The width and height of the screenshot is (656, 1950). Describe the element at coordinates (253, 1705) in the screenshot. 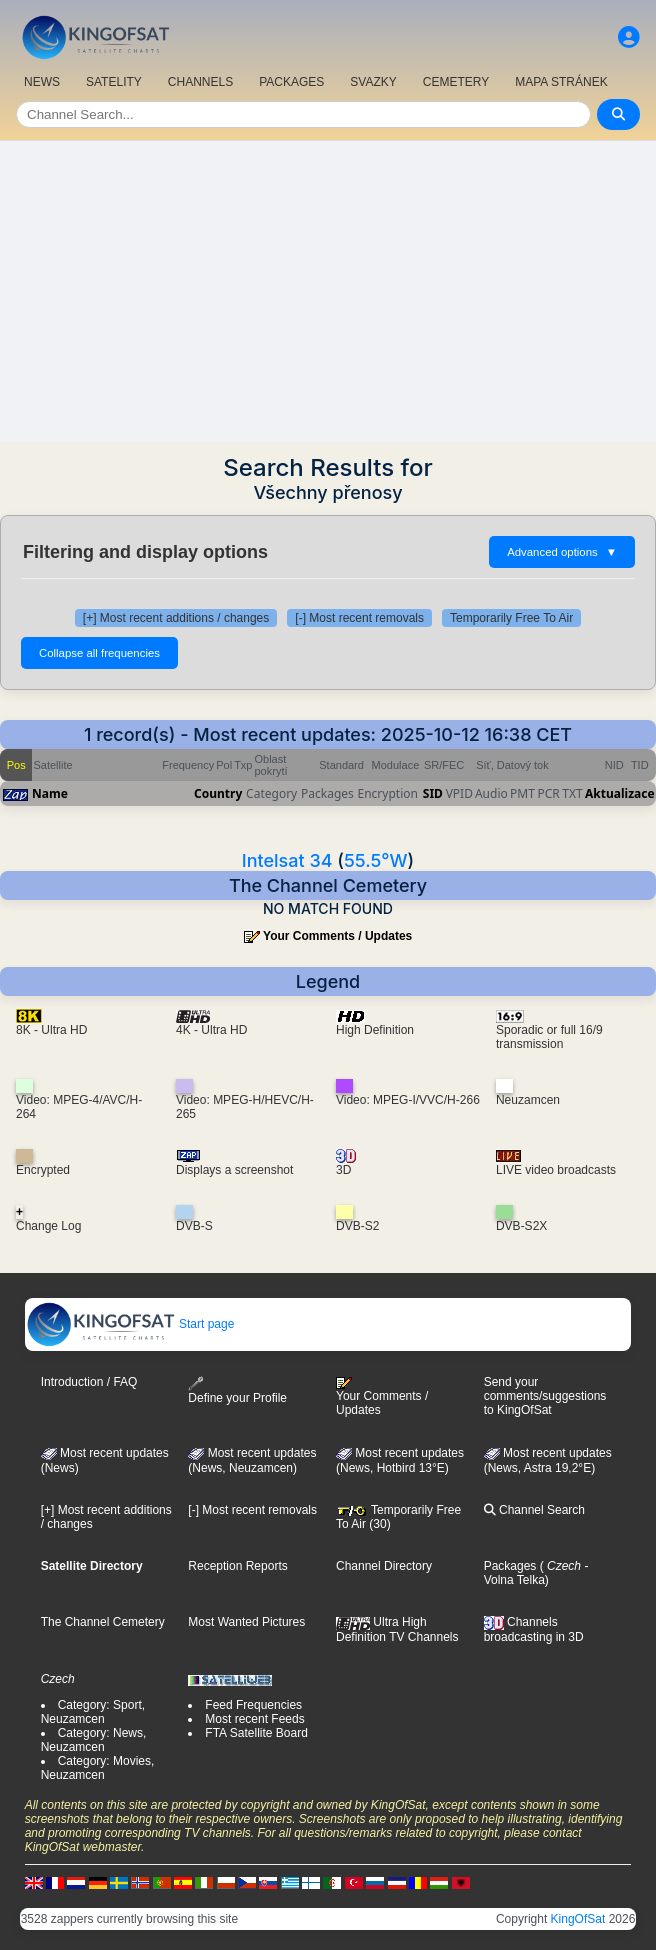

I see `Feed Frequencies` at that location.